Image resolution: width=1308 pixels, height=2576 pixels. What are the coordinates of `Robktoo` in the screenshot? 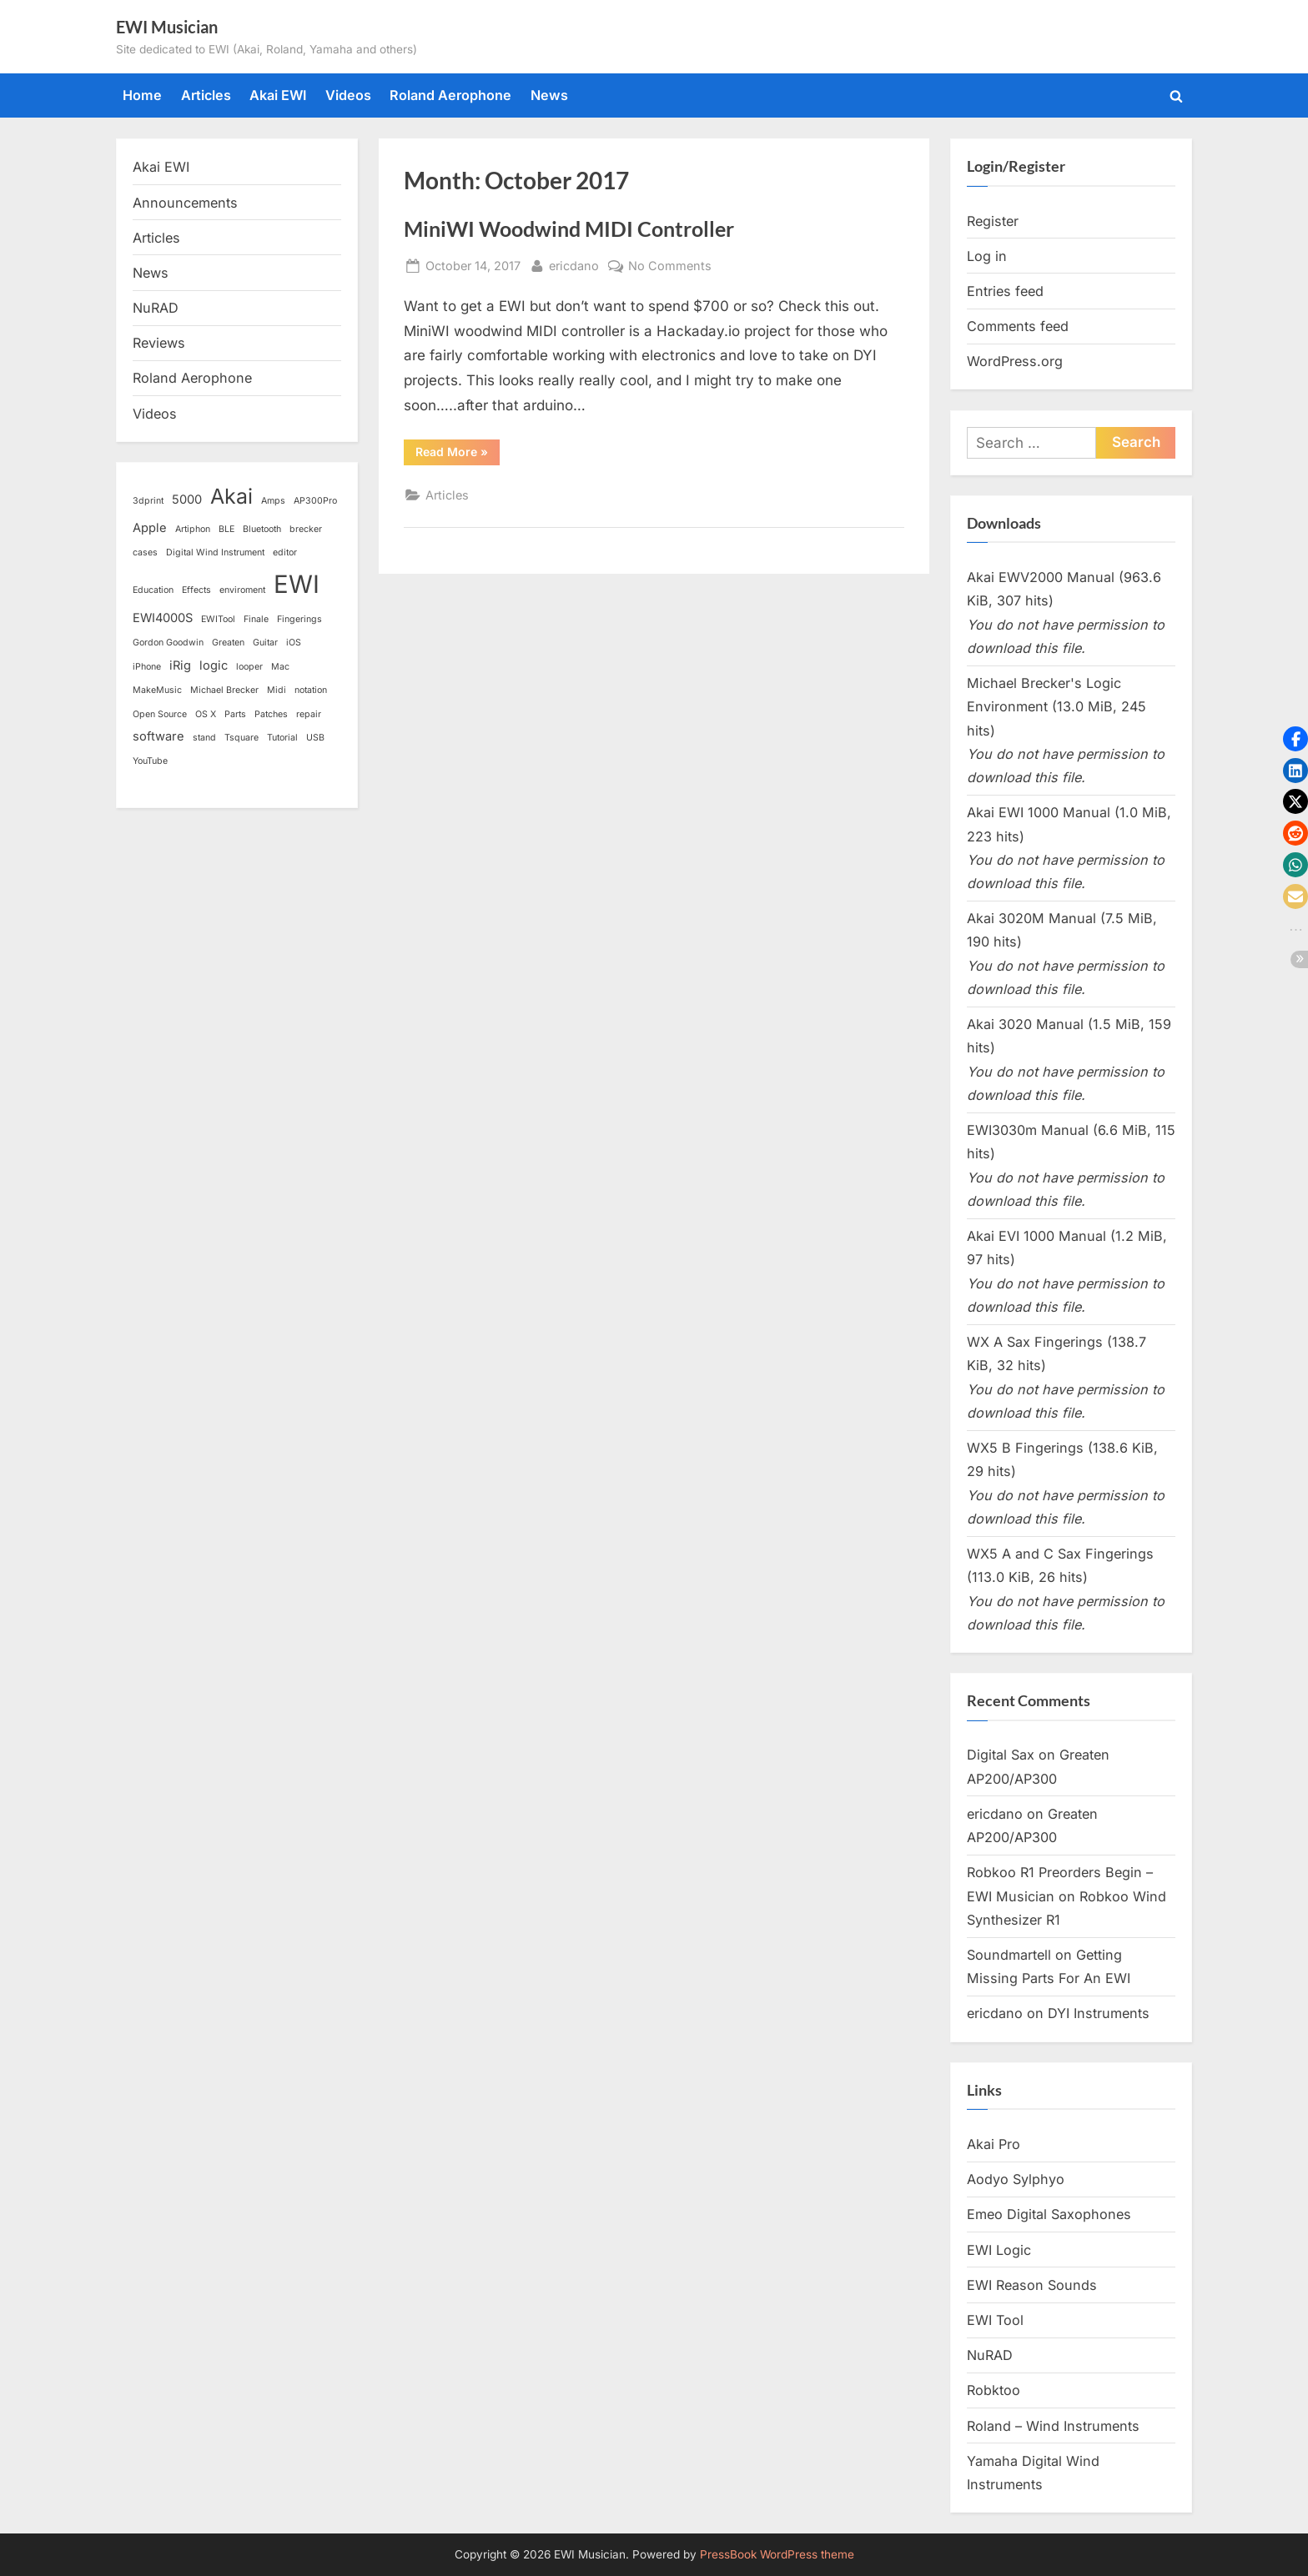 It's located at (993, 2390).